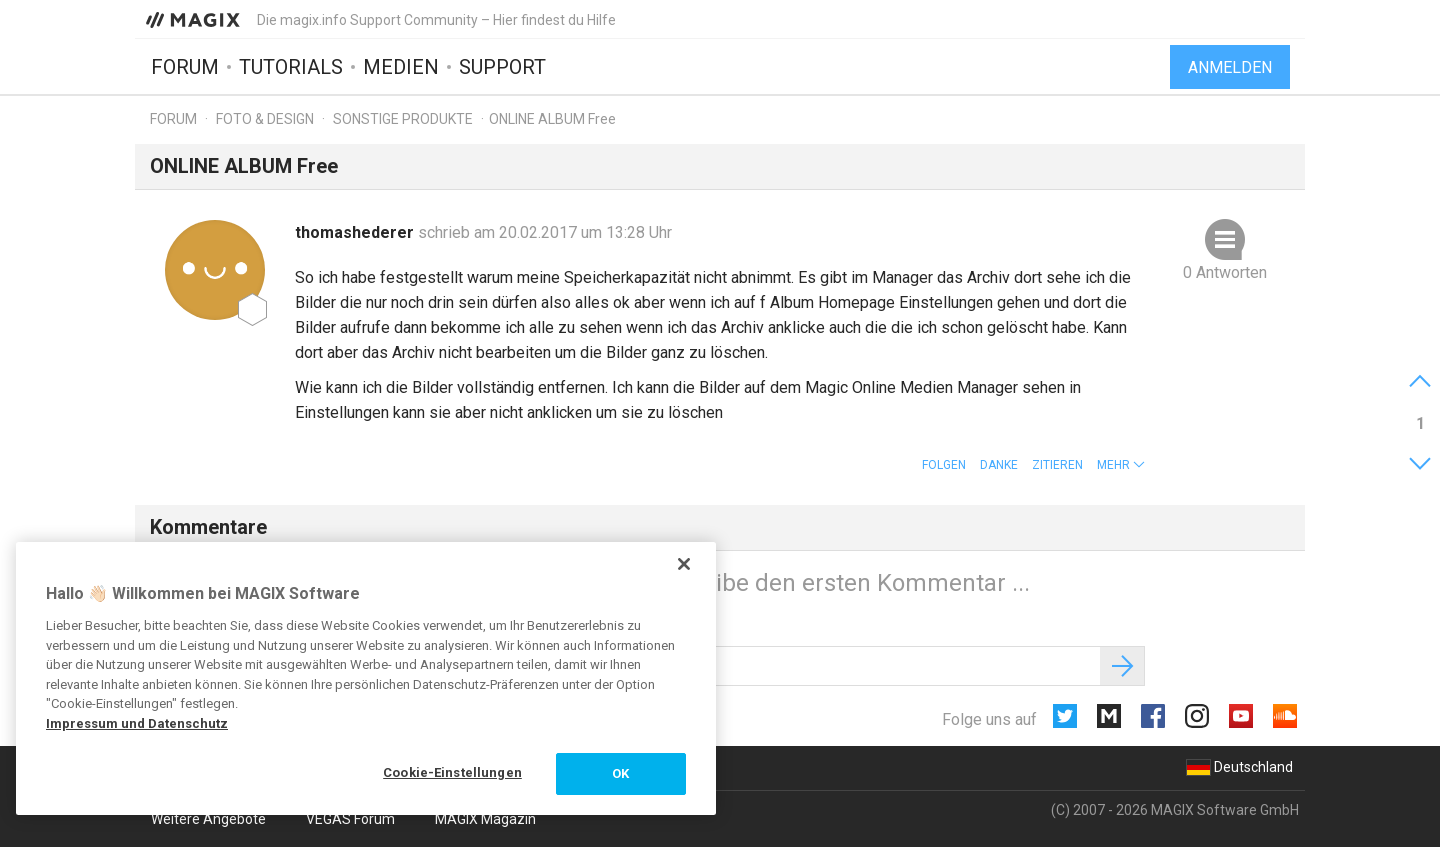 Image resolution: width=1440 pixels, height=847 pixels. What do you see at coordinates (1121, 465) in the screenshot?
I see `[button]` at bounding box center [1121, 465].